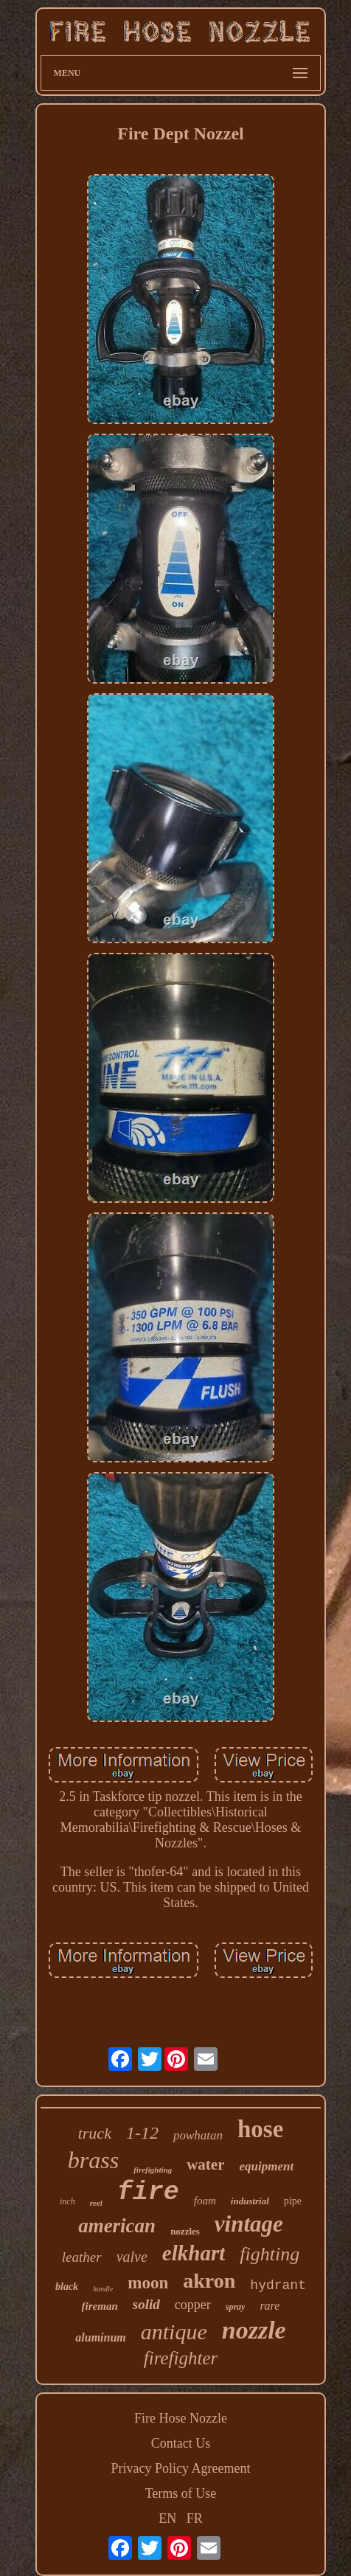  I want to click on 1-12, so click(142, 2132).